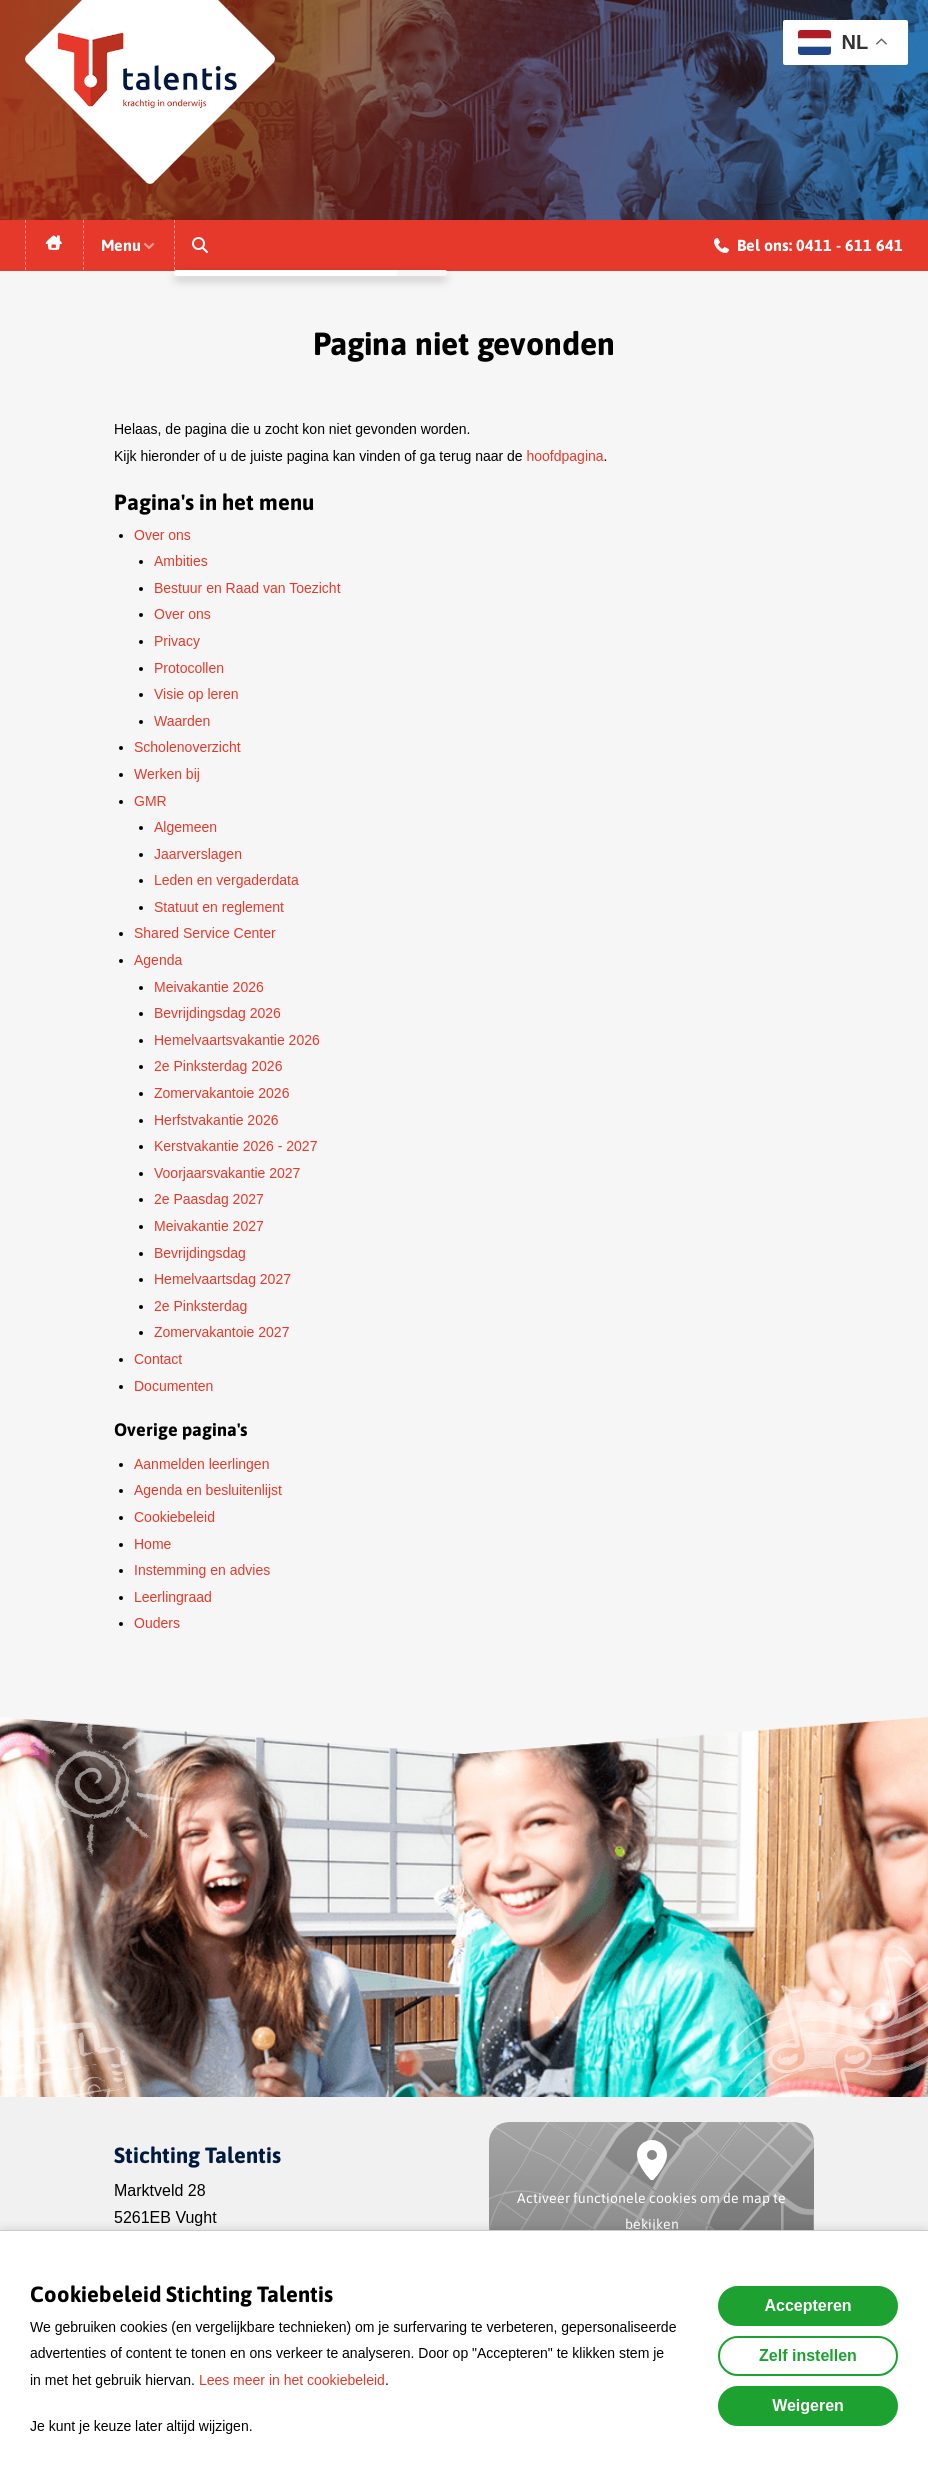  Describe the element at coordinates (221, 1332) in the screenshot. I see `Zomervakantoie 2027` at that location.